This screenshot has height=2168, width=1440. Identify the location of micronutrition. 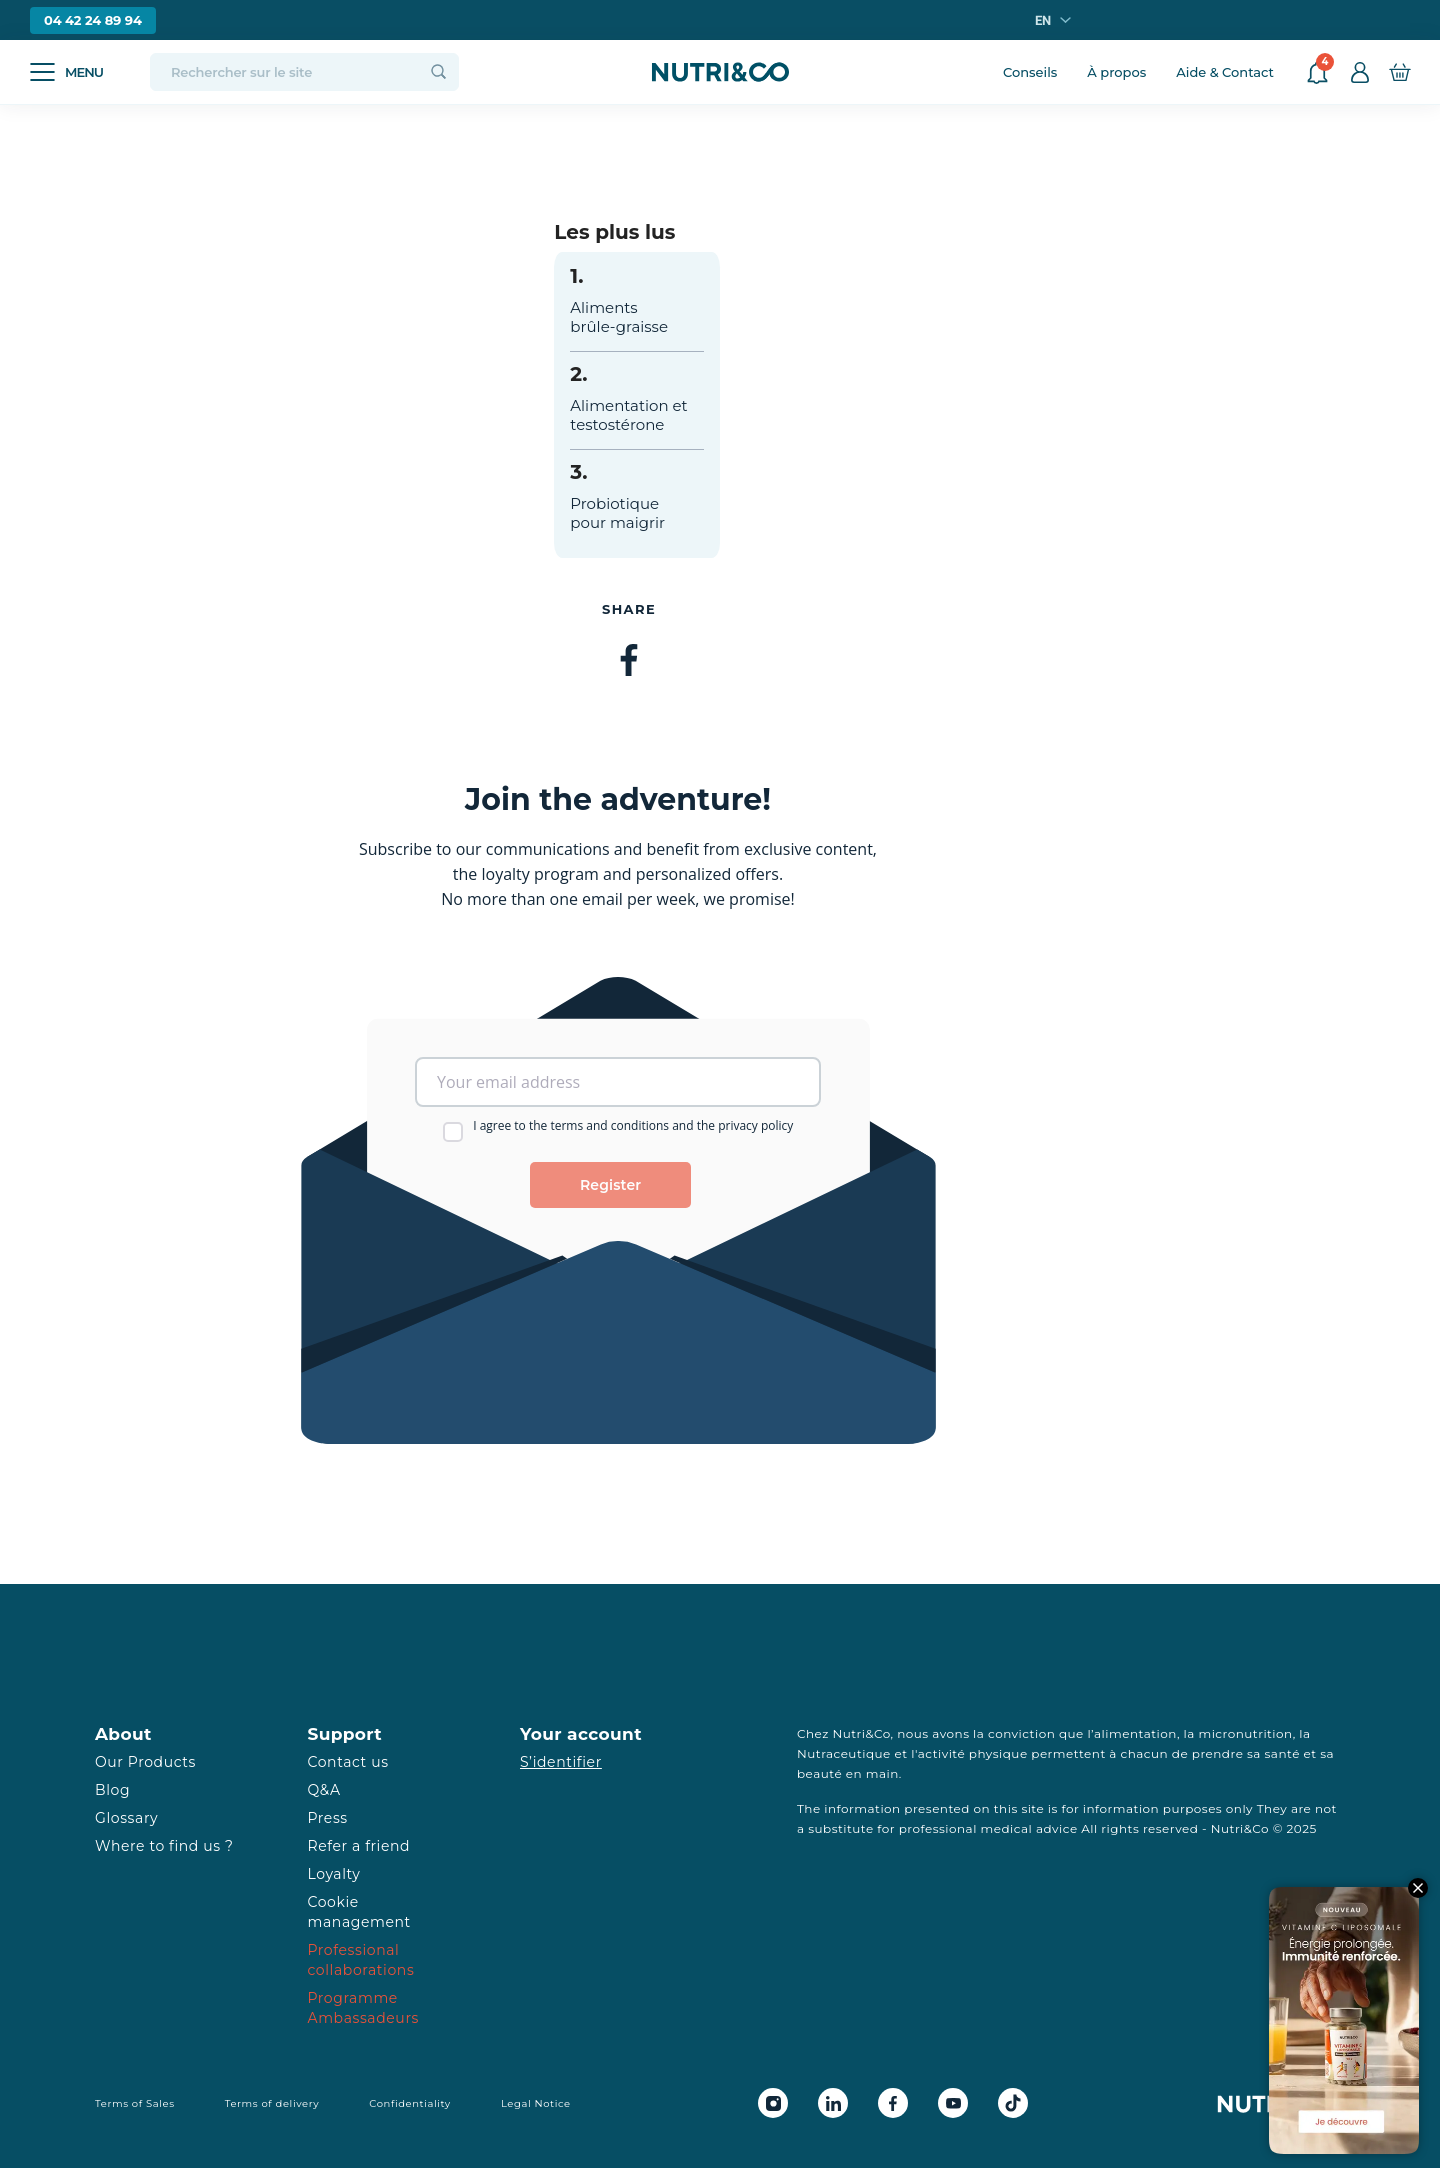
(1245, 1733).